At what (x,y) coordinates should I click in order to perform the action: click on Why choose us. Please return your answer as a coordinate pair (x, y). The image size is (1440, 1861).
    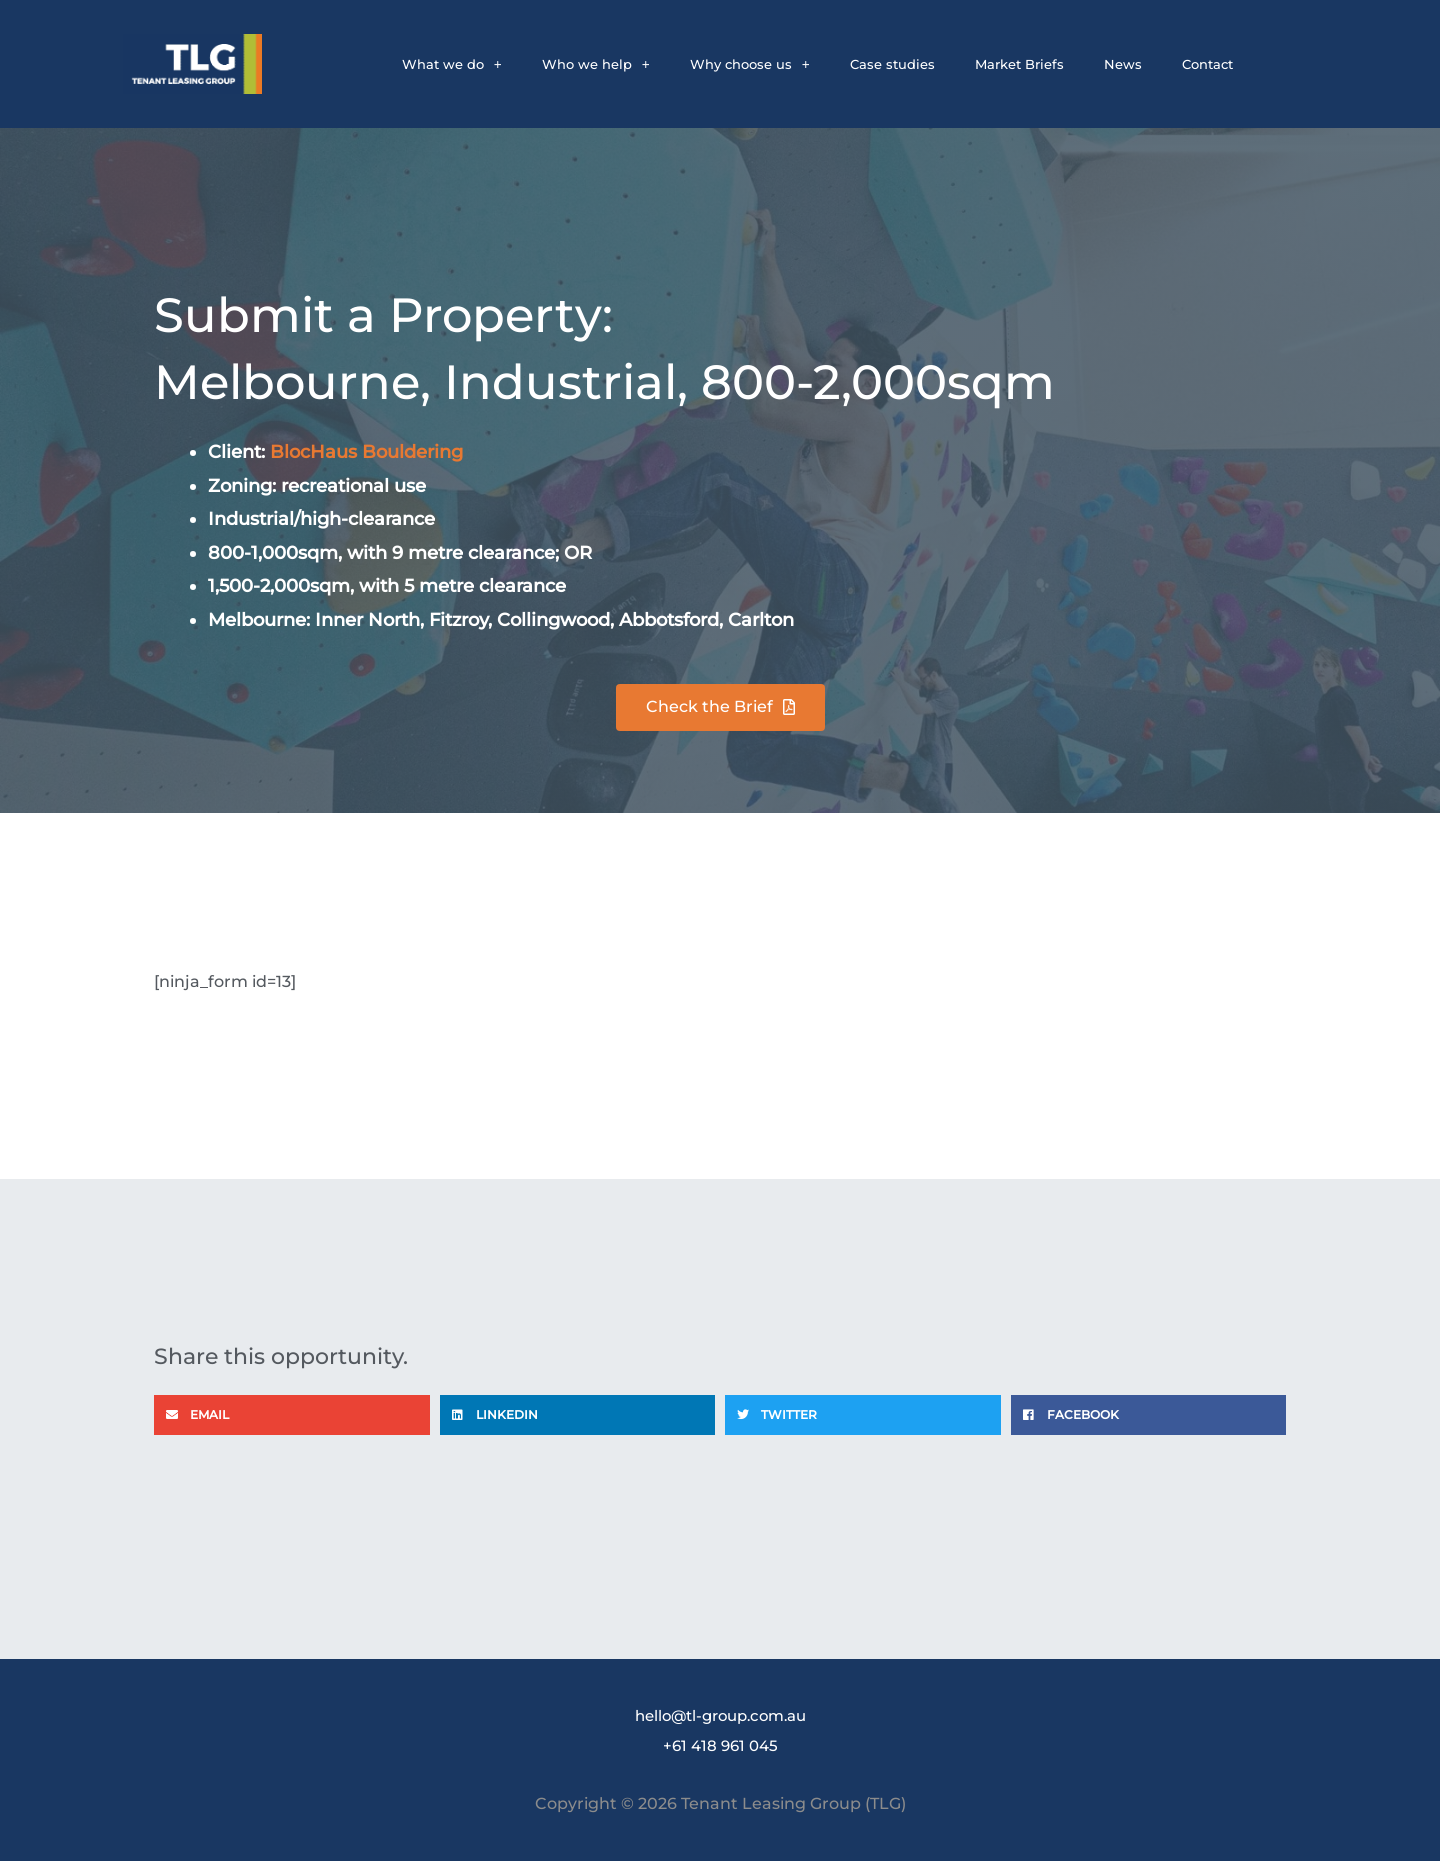
    Looking at the image, I should click on (750, 64).